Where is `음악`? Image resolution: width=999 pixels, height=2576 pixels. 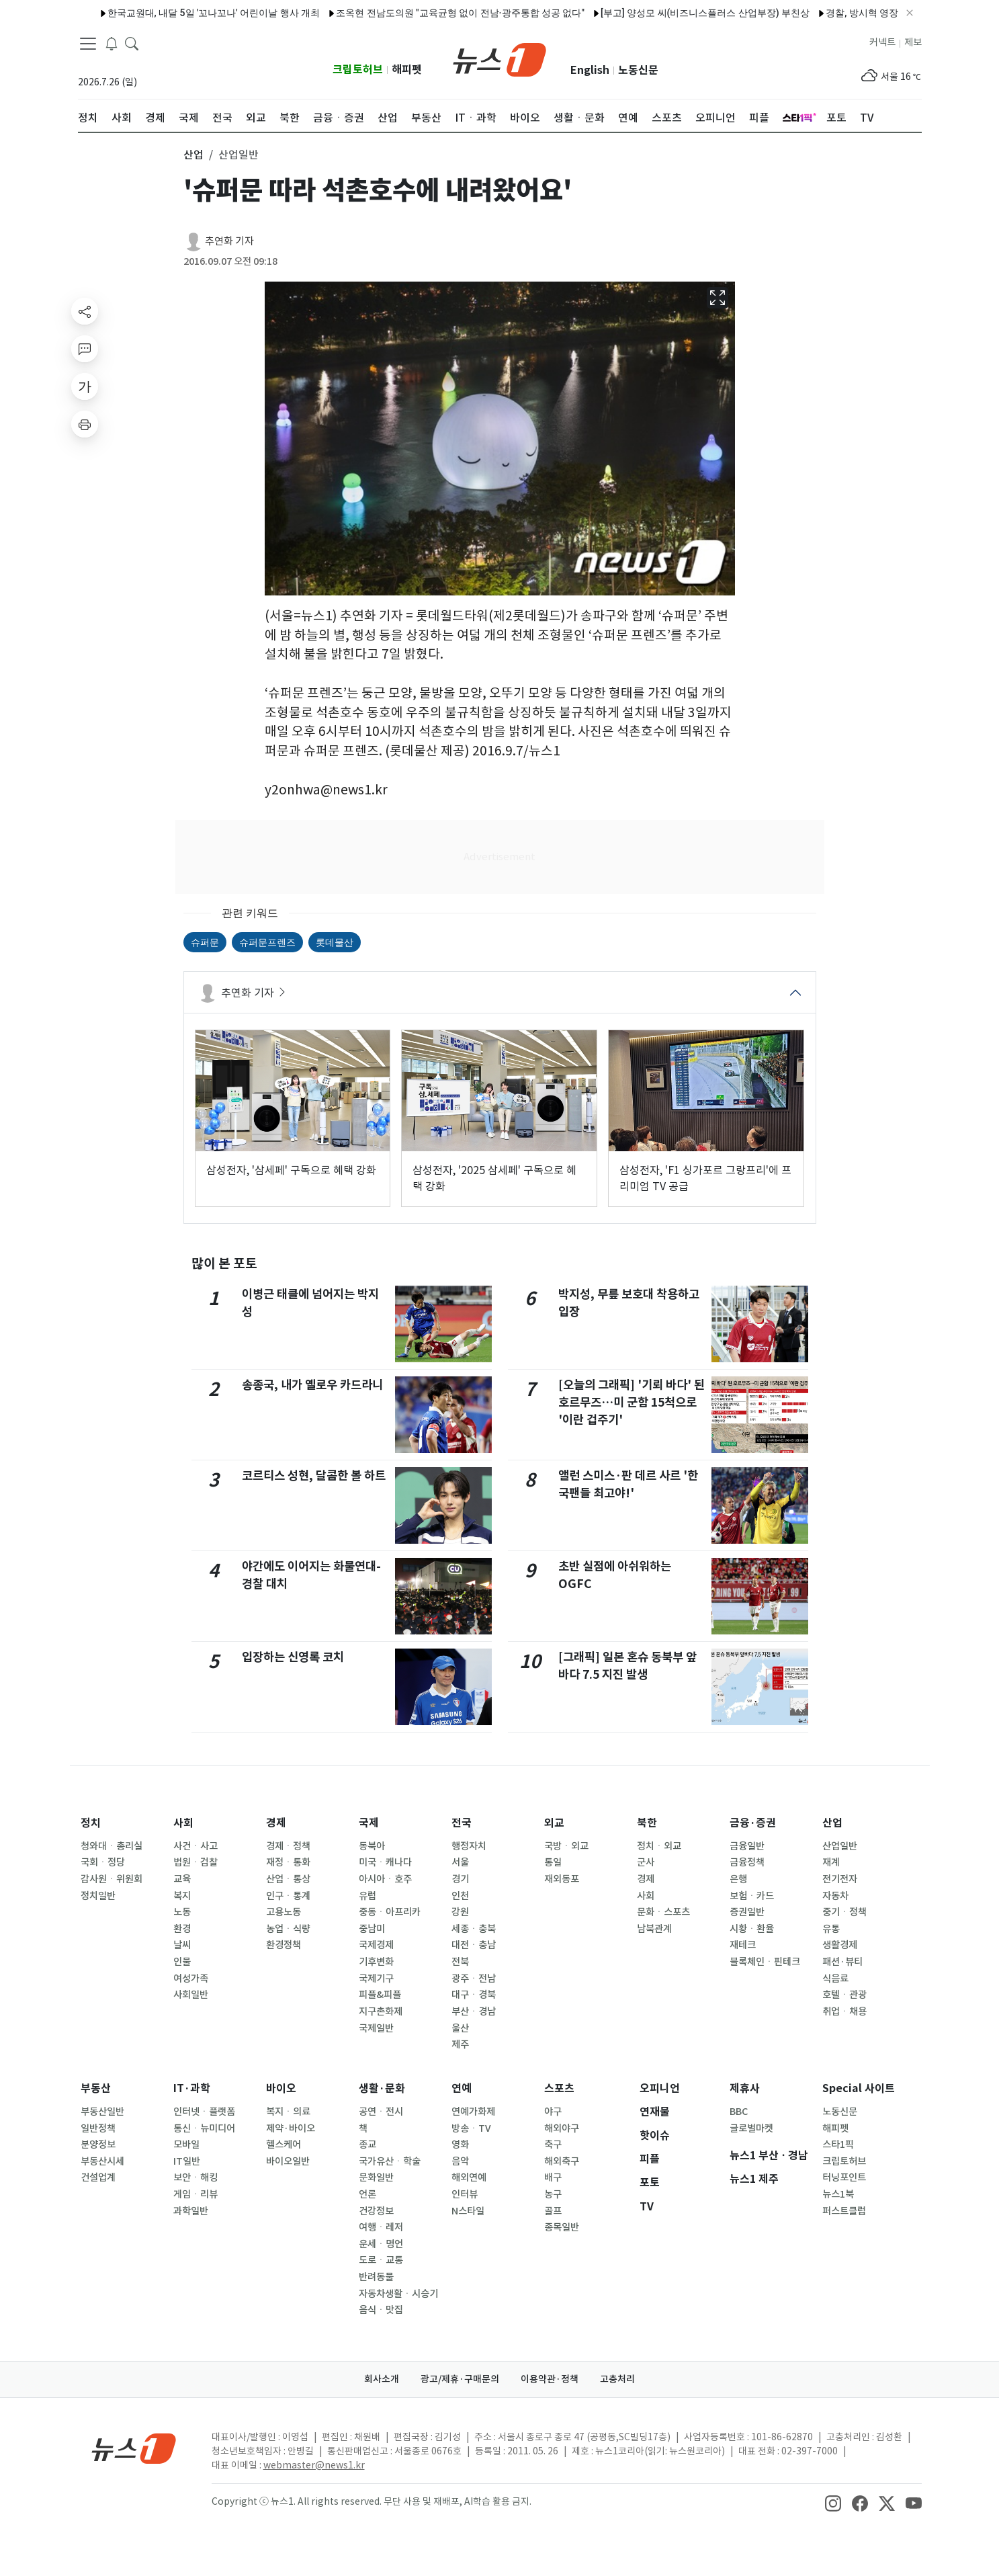 음악 is located at coordinates (460, 2161).